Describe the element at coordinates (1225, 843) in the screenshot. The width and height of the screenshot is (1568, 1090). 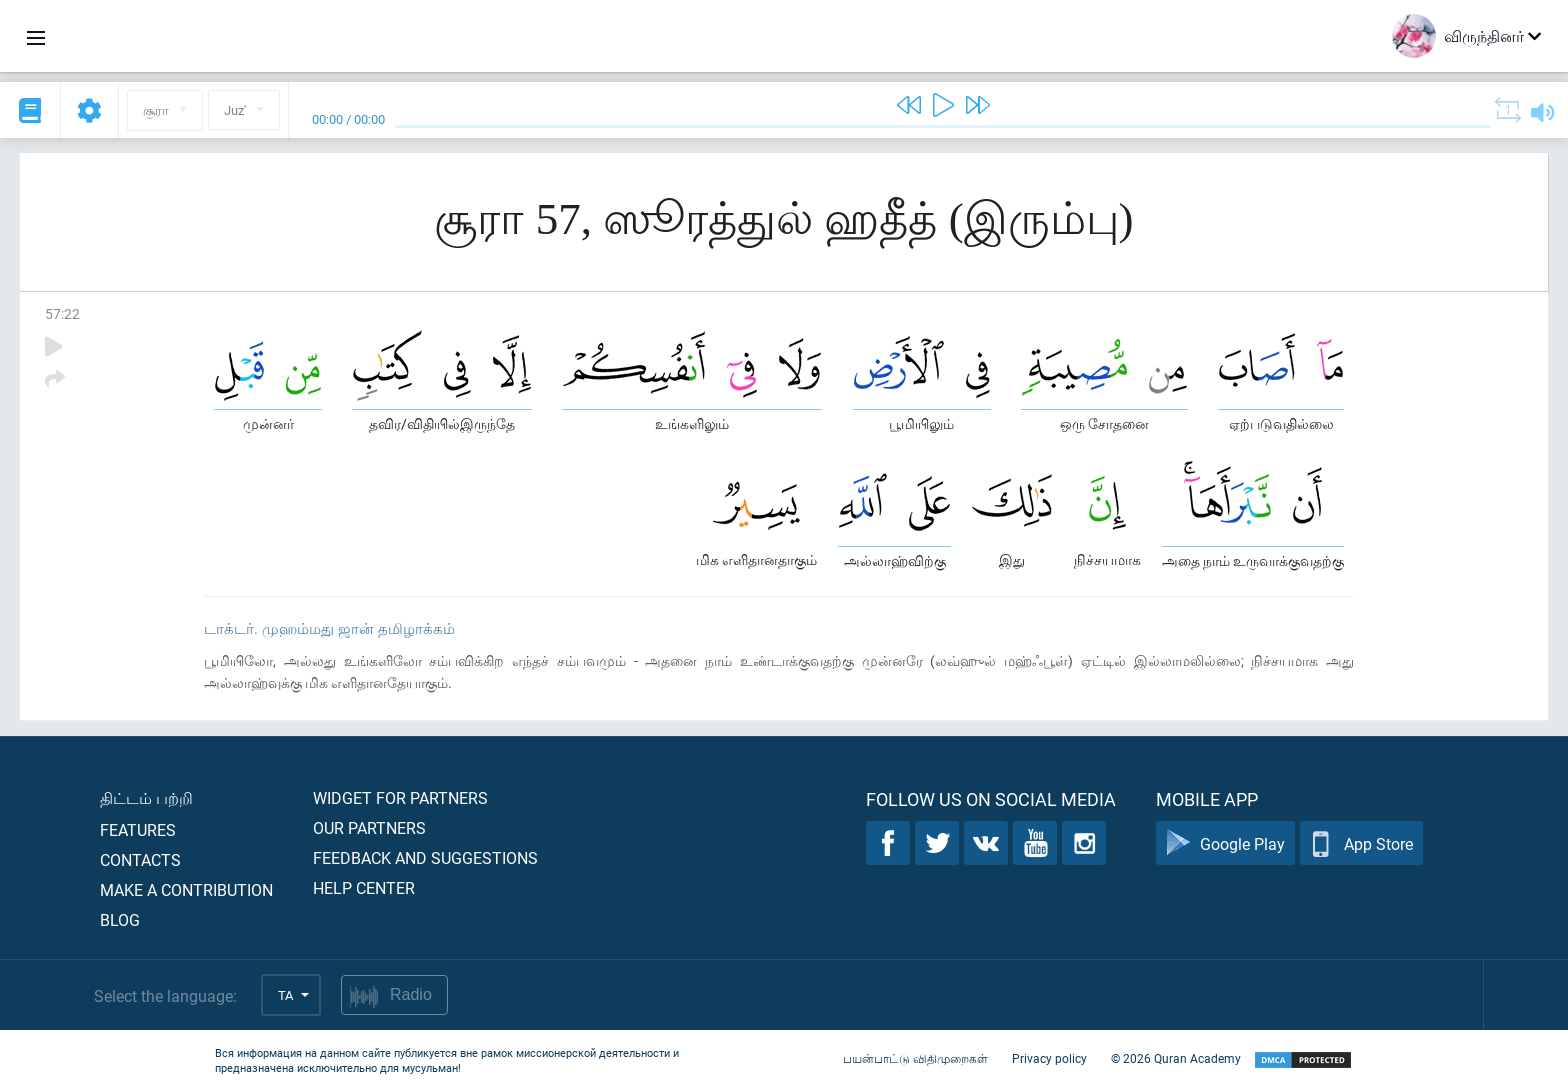
I see `Google Play` at that location.